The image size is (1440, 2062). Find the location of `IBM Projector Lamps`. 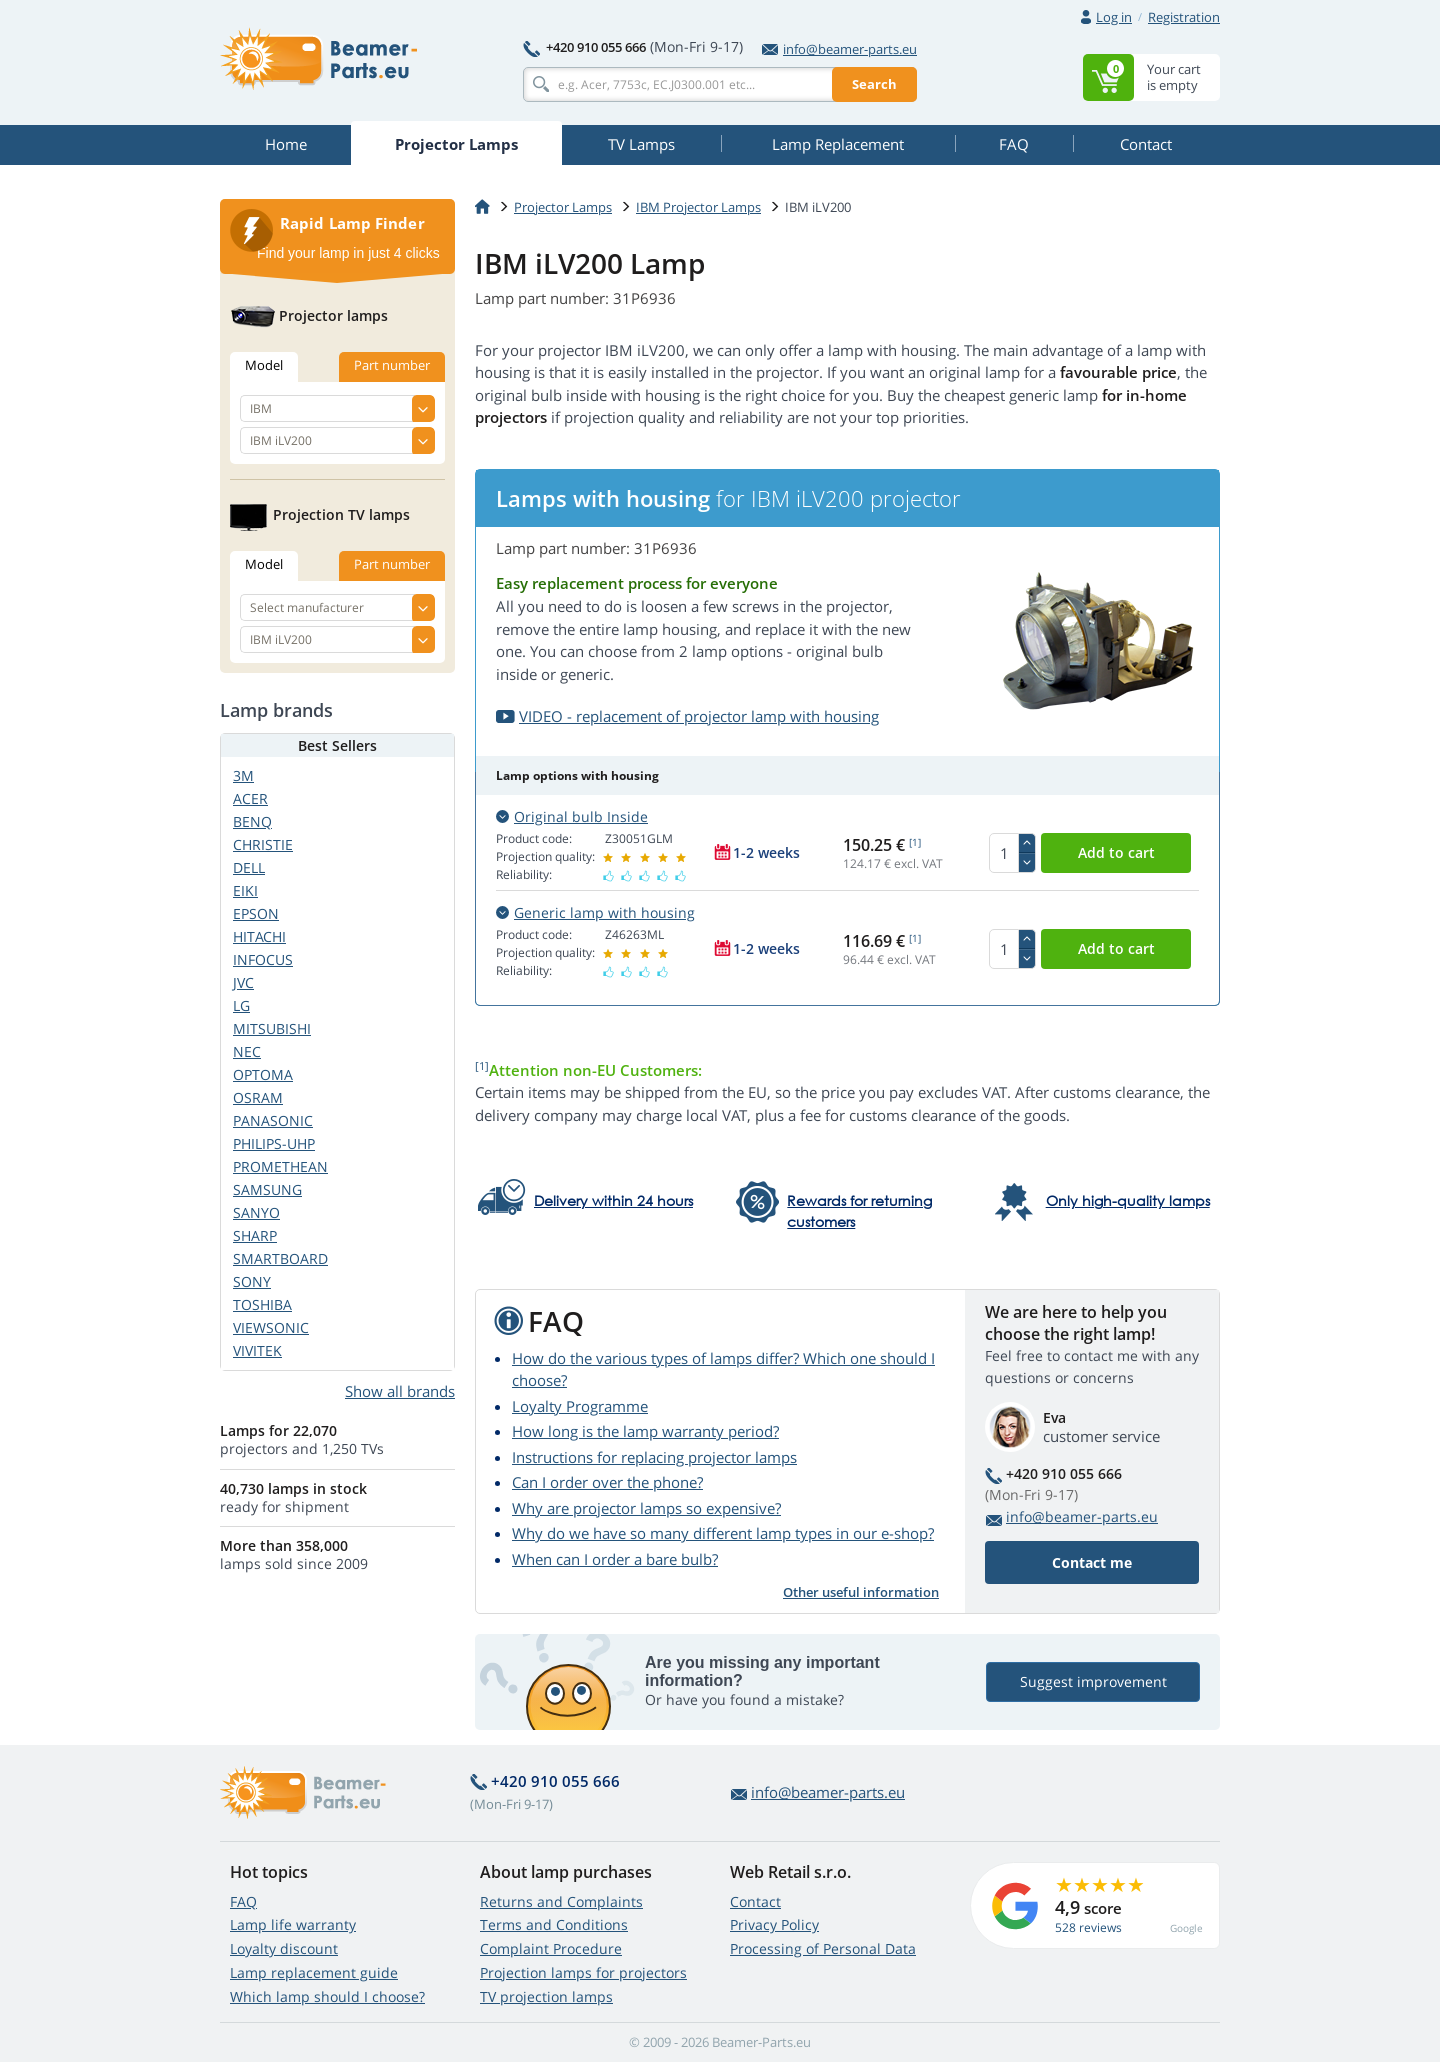

IBM Projector Lamps is located at coordinates (698, 207).